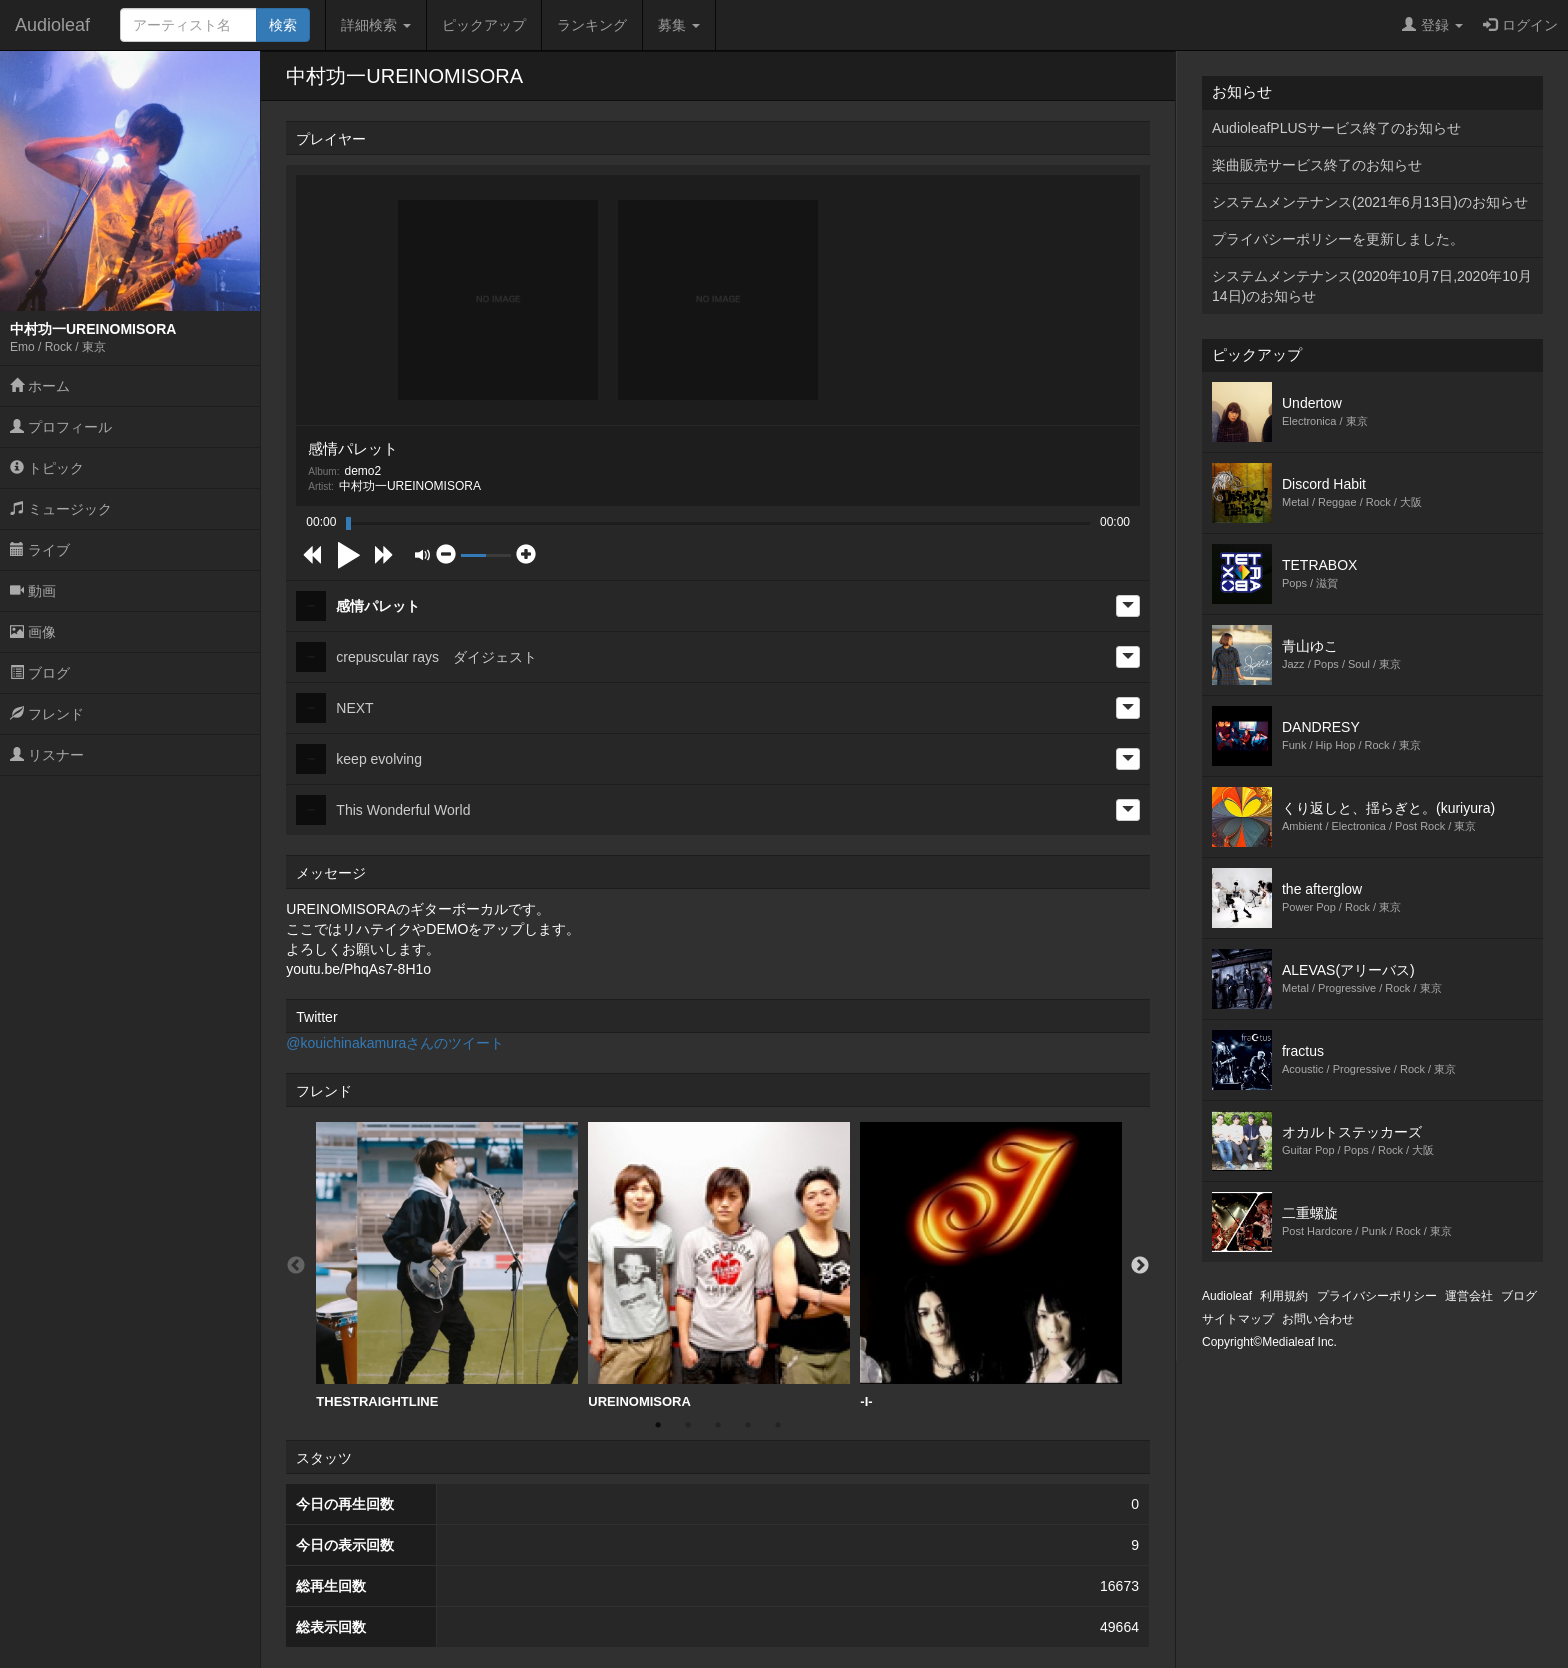  What do you see at coordinates (1432, 25) in the screenshot?
I see `登録` at bounding box center [1432, 25].